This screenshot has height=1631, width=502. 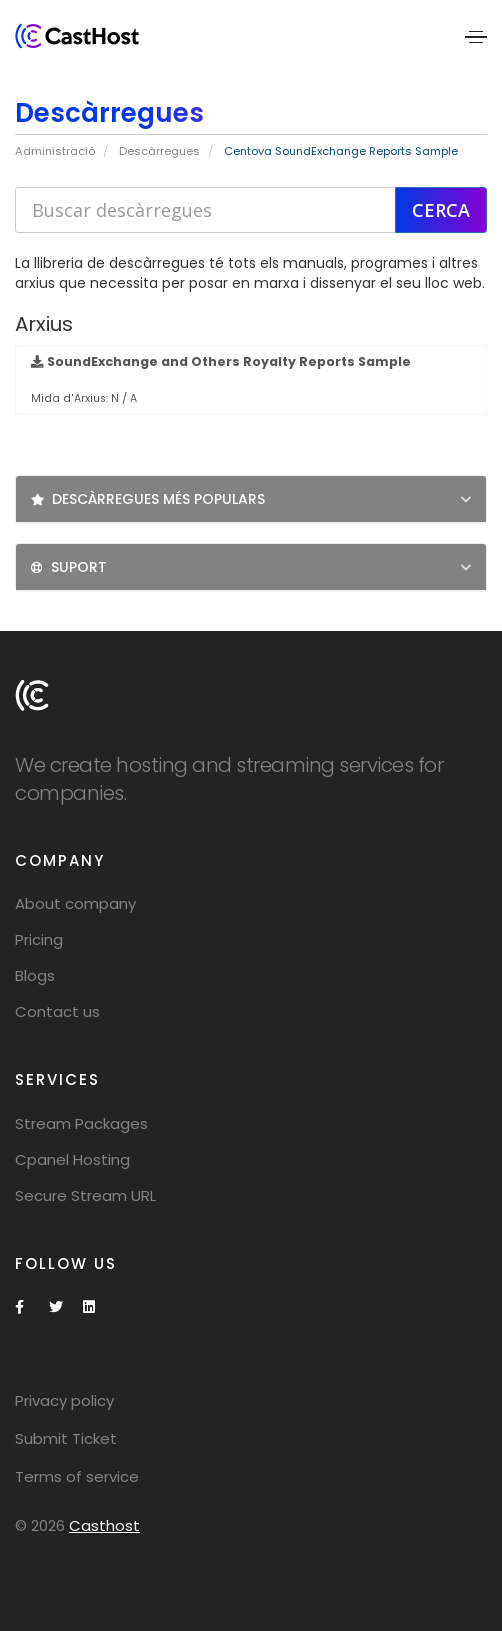 What do you see at coordinates (104, 1525) in the screenshot?
I see `Casthost` at bounding box center [104, 1525].